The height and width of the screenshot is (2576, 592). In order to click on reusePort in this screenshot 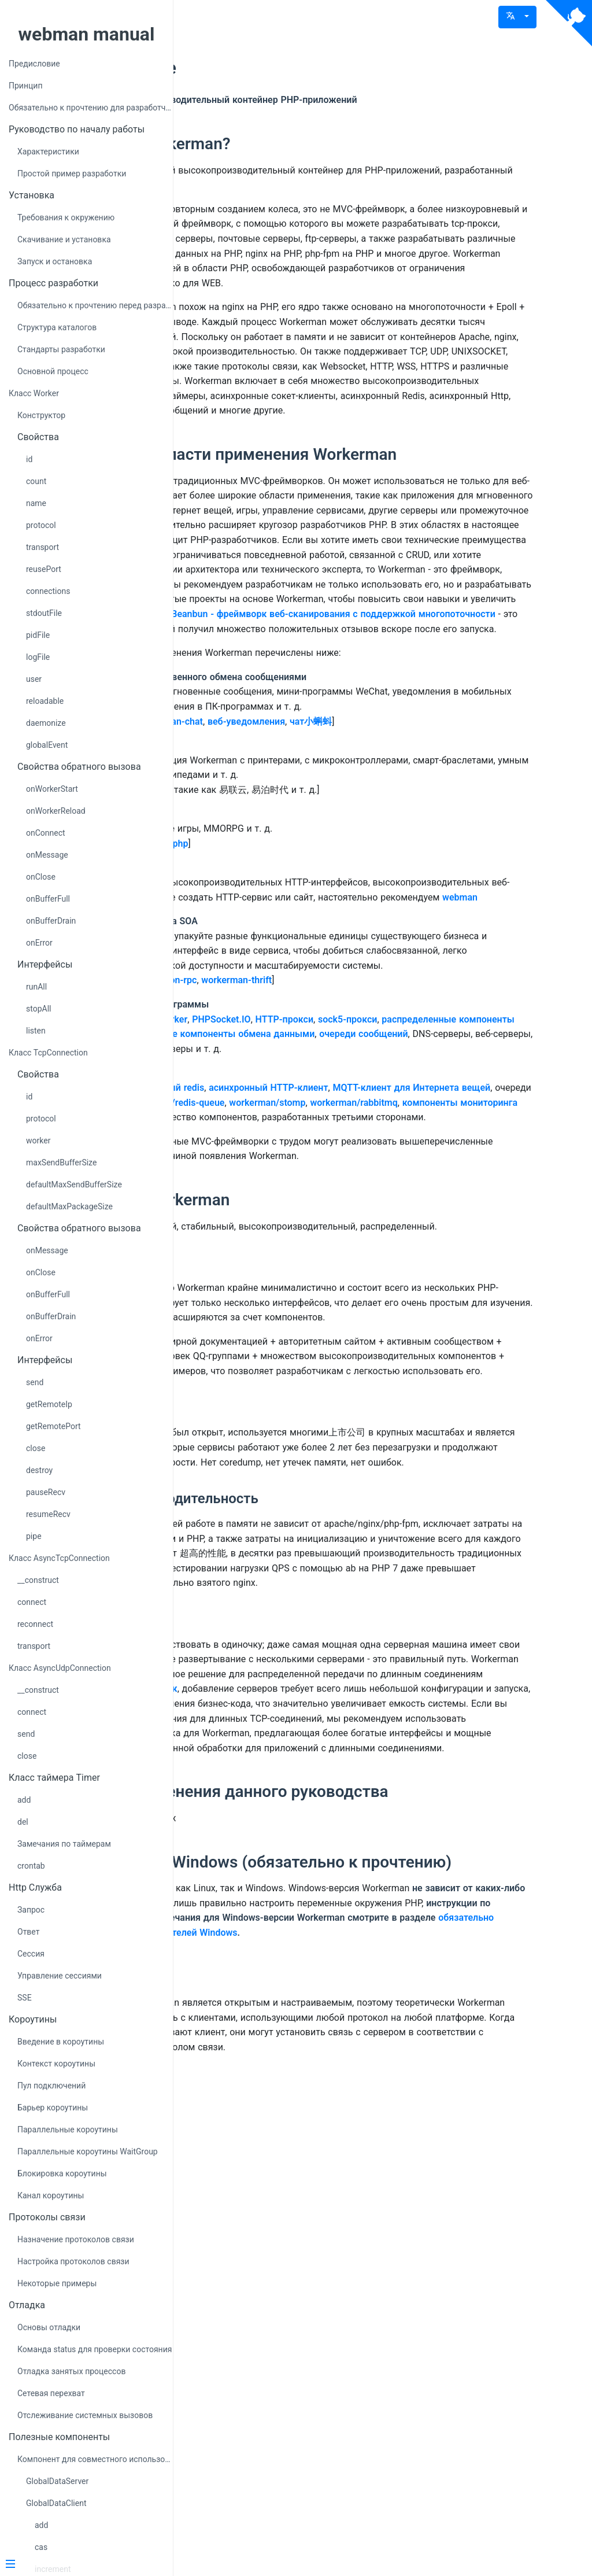, I will do `click(43, 569)`.